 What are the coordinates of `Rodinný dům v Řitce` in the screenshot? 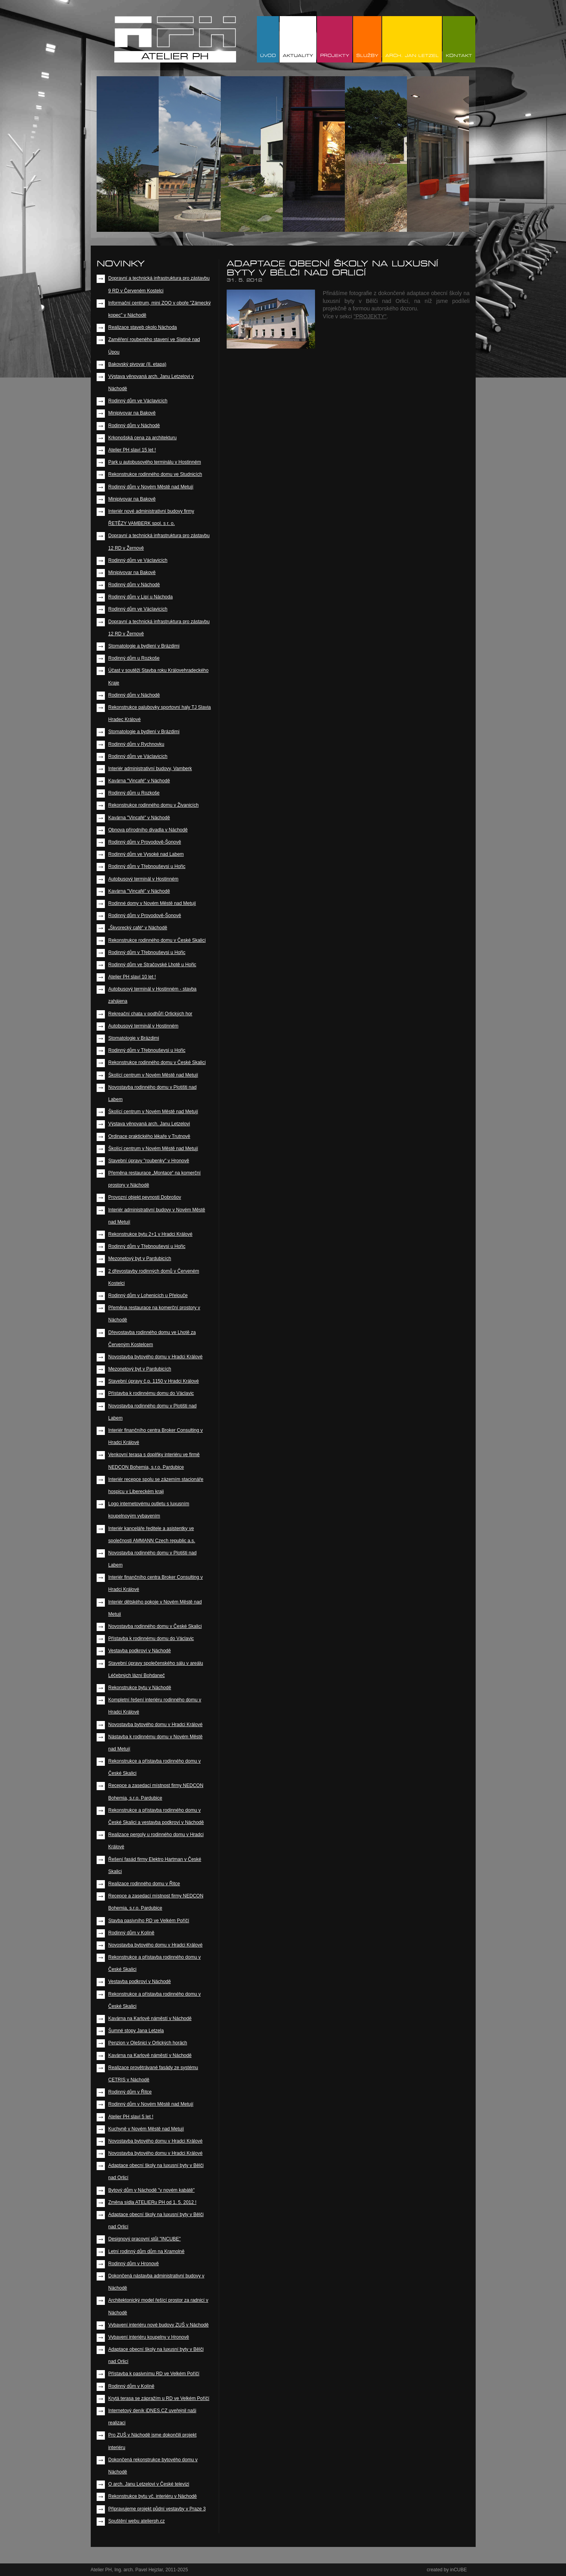 It's located at (130, 2092).